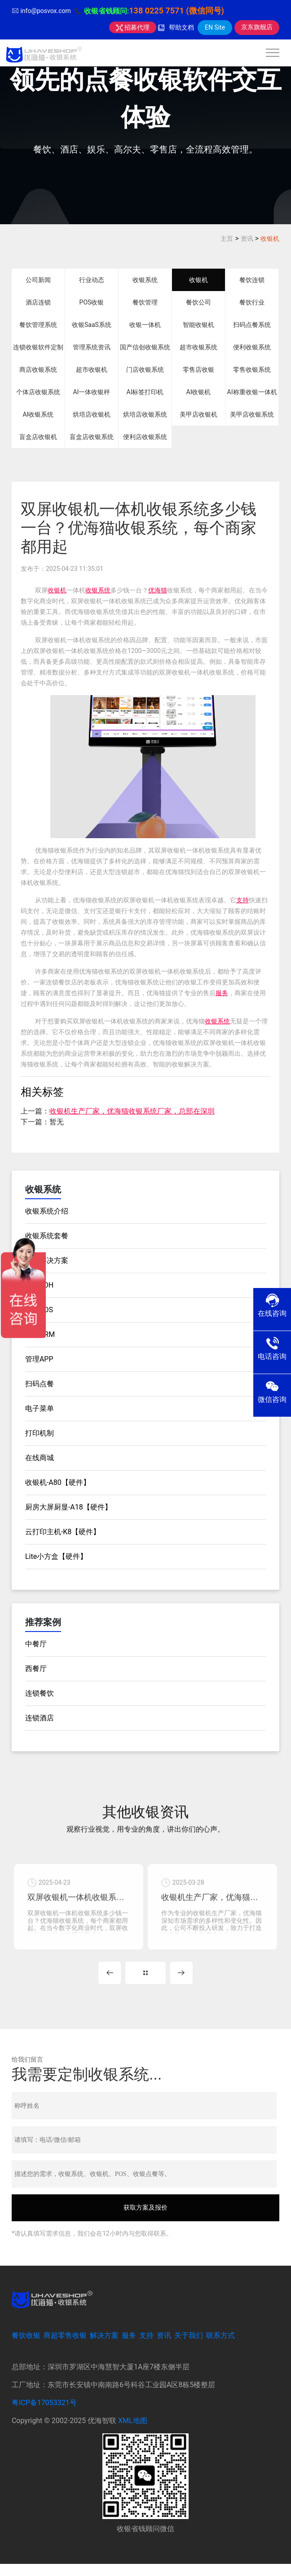  What do you see at coordinates (198, 414) in the screenshot?
I see `美甲店收银机` at bounding box center [198, 414].